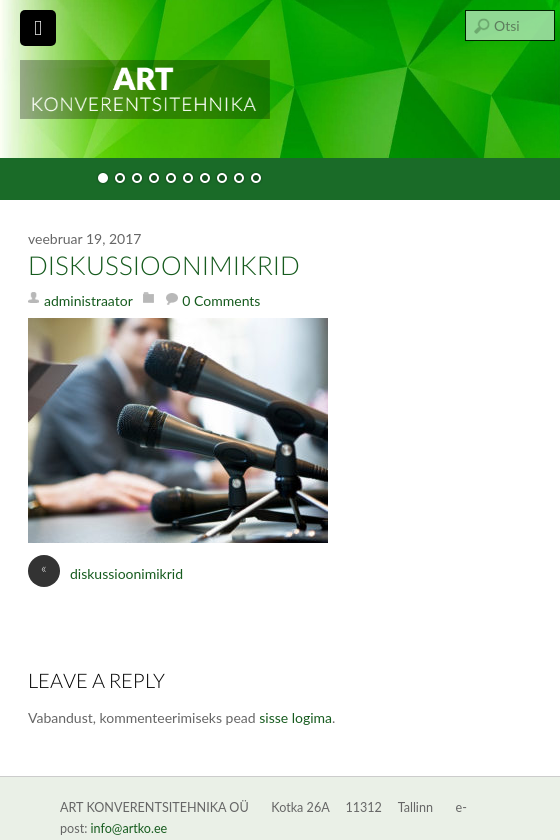  I want to click on diskussioonimikrid, so click(164, 267).